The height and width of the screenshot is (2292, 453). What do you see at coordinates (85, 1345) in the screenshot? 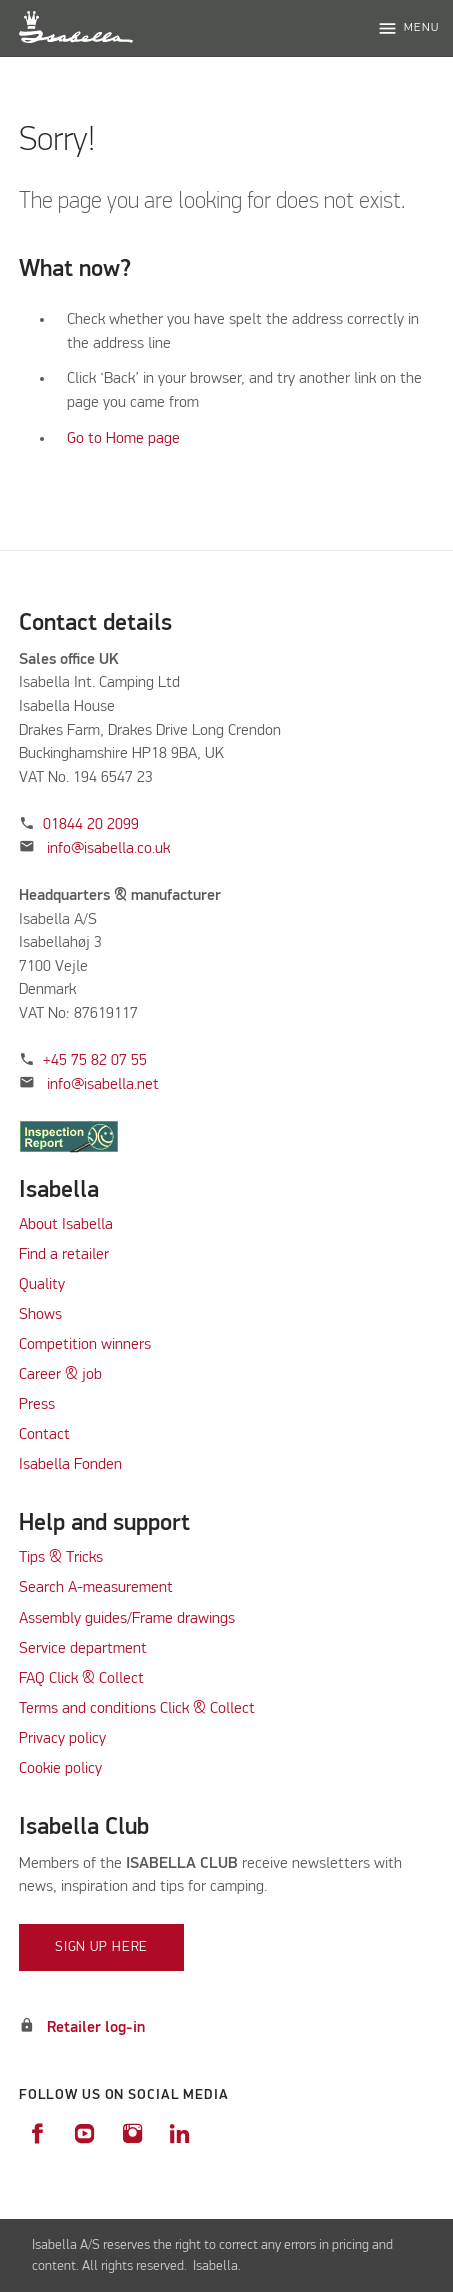
I see `Competition winners` at bounding box center [85, 1345].